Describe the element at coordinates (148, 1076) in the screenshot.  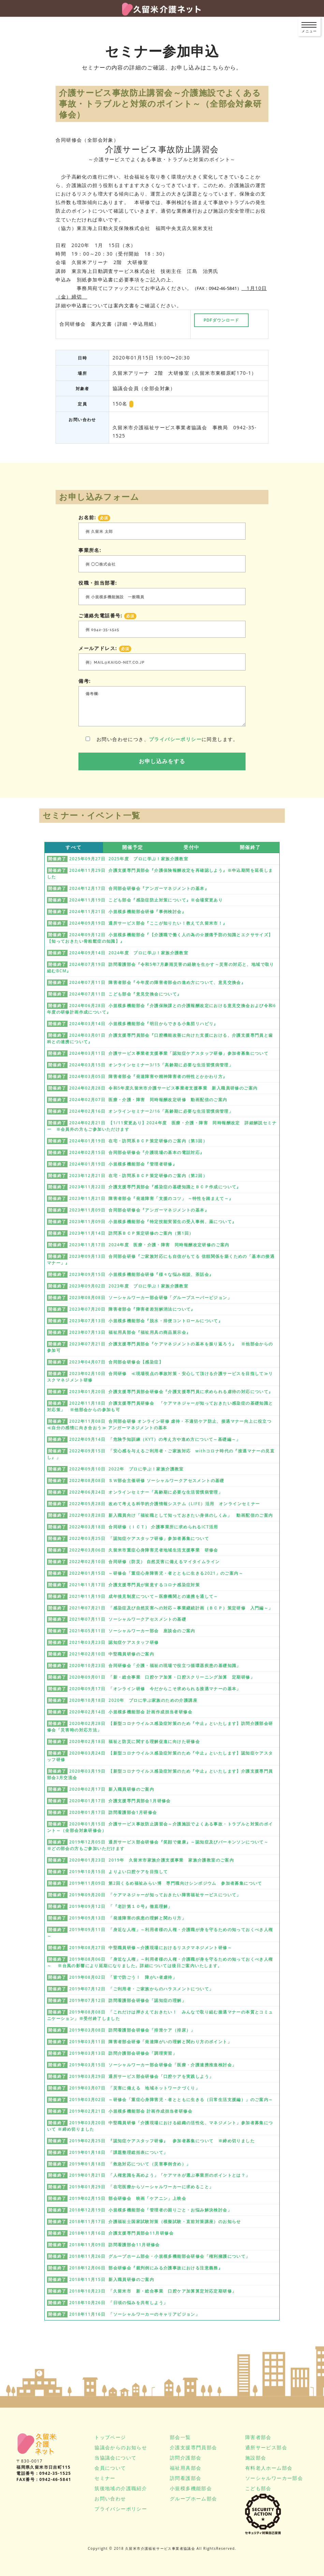
I see `2024年03月05日 障害者部会『発達障害や精神障害者の特性とかかわり方』` at that location.